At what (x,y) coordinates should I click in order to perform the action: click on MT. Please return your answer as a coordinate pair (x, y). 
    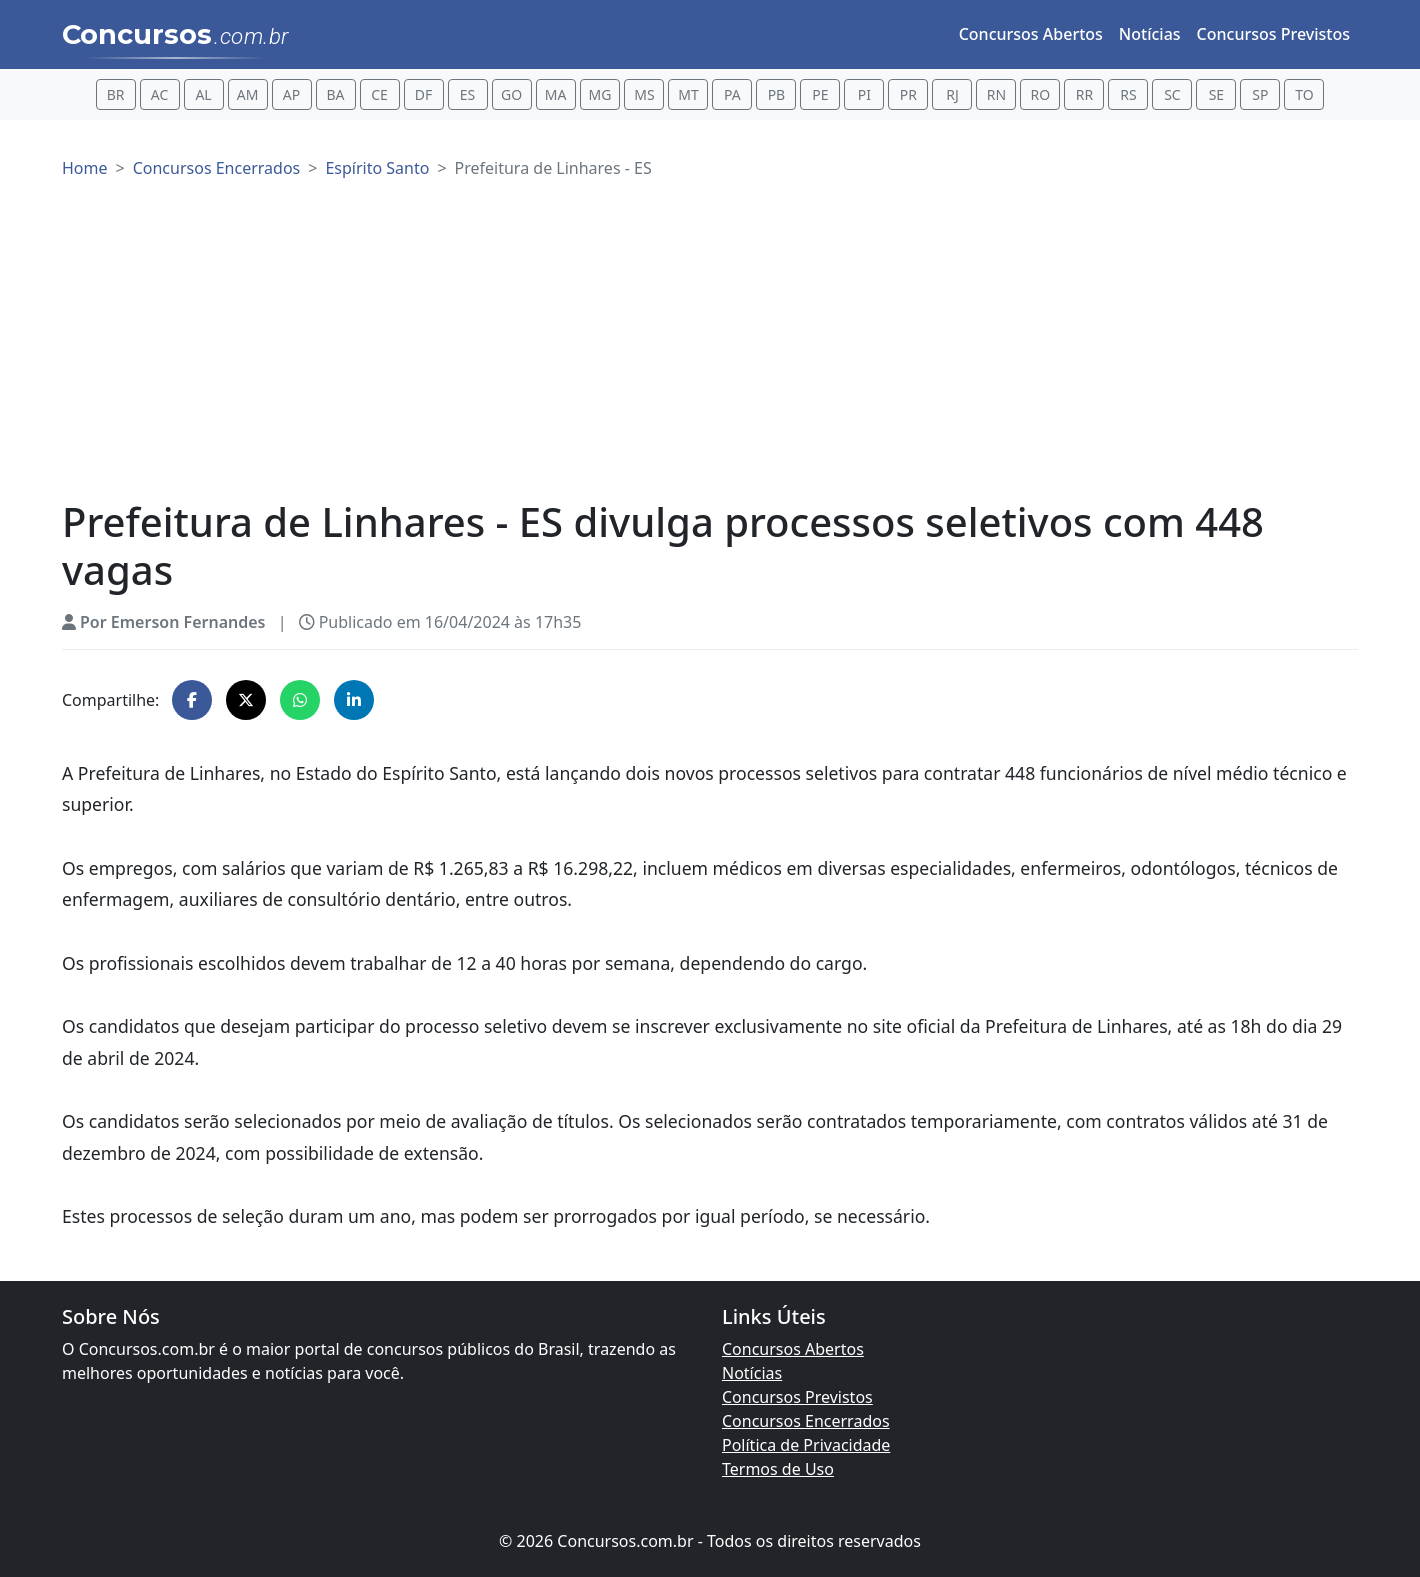
    Looking at the image, I should click on (688, 94).